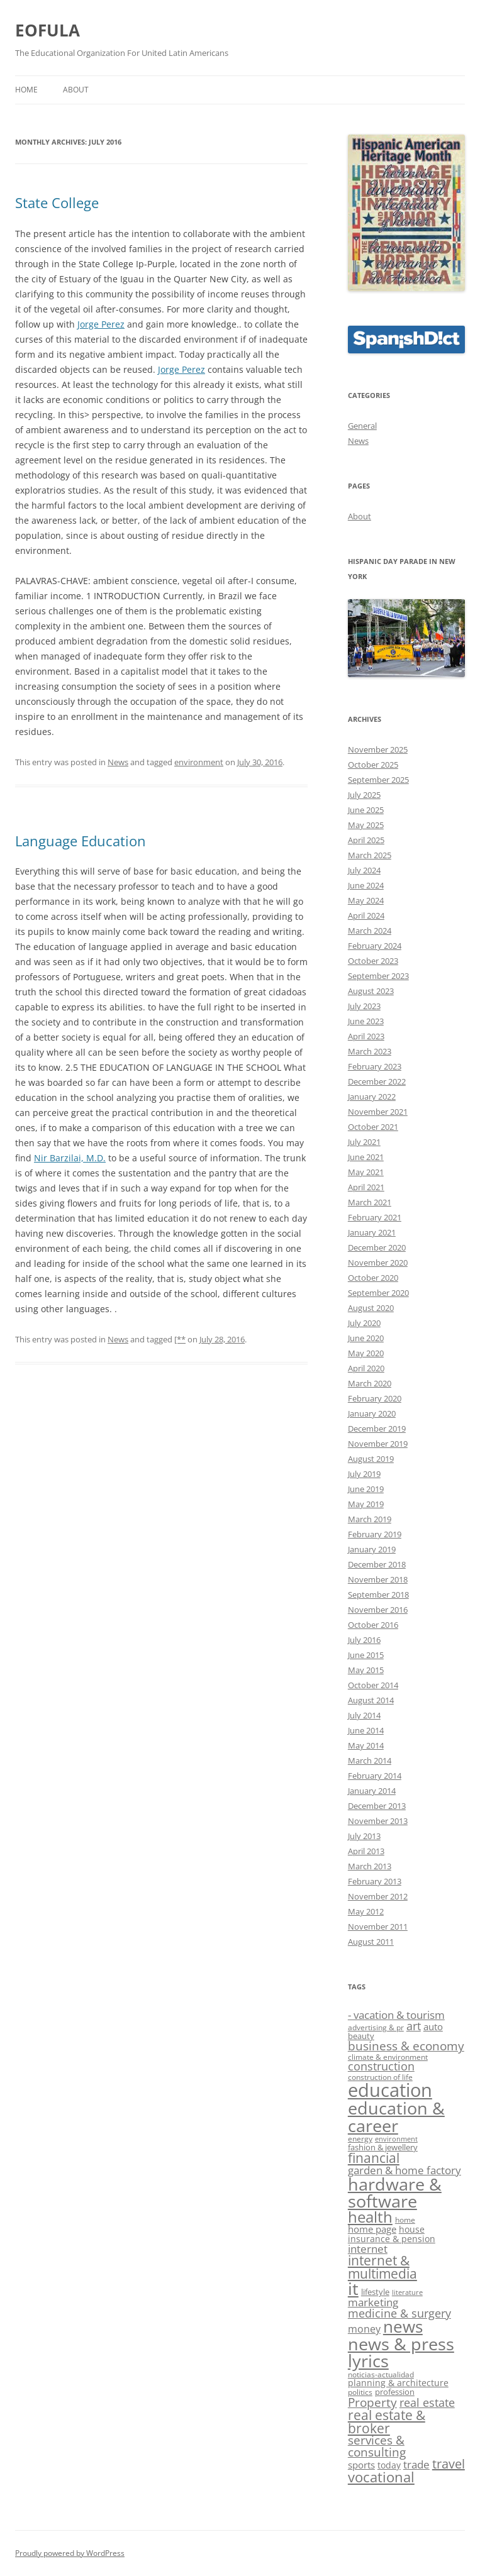 Image resolution: width=480 pixels, height=2576 pixels. Describe the element at coordinates (376, 2027) in the screenshot. I see `advertising & pr [advertising & pr (9 items)]` at that location.